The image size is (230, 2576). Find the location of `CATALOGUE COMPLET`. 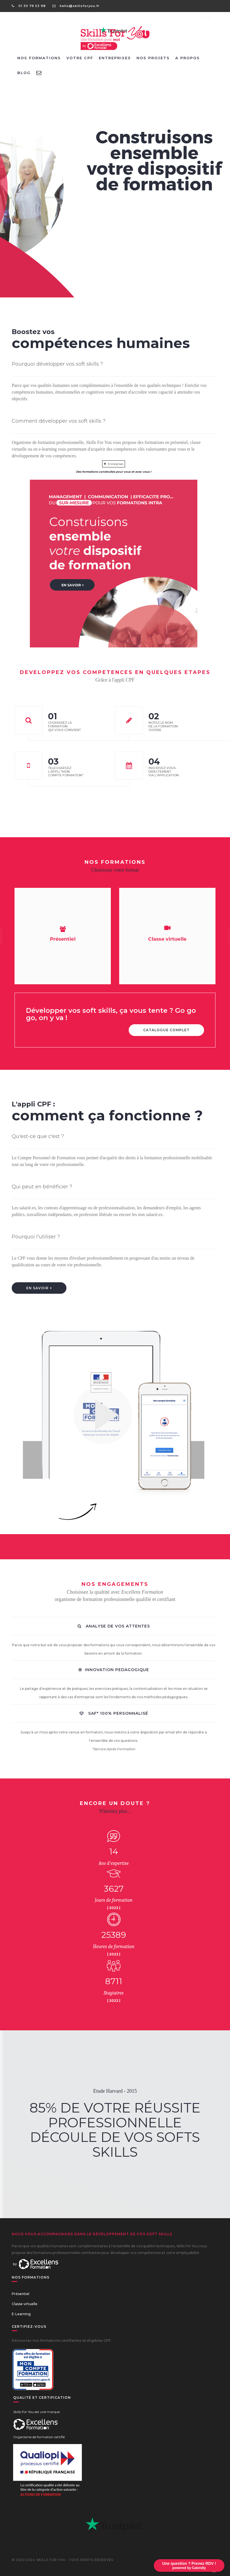

CATALOGUE COMPLET is located at coordinates (166, 1030).